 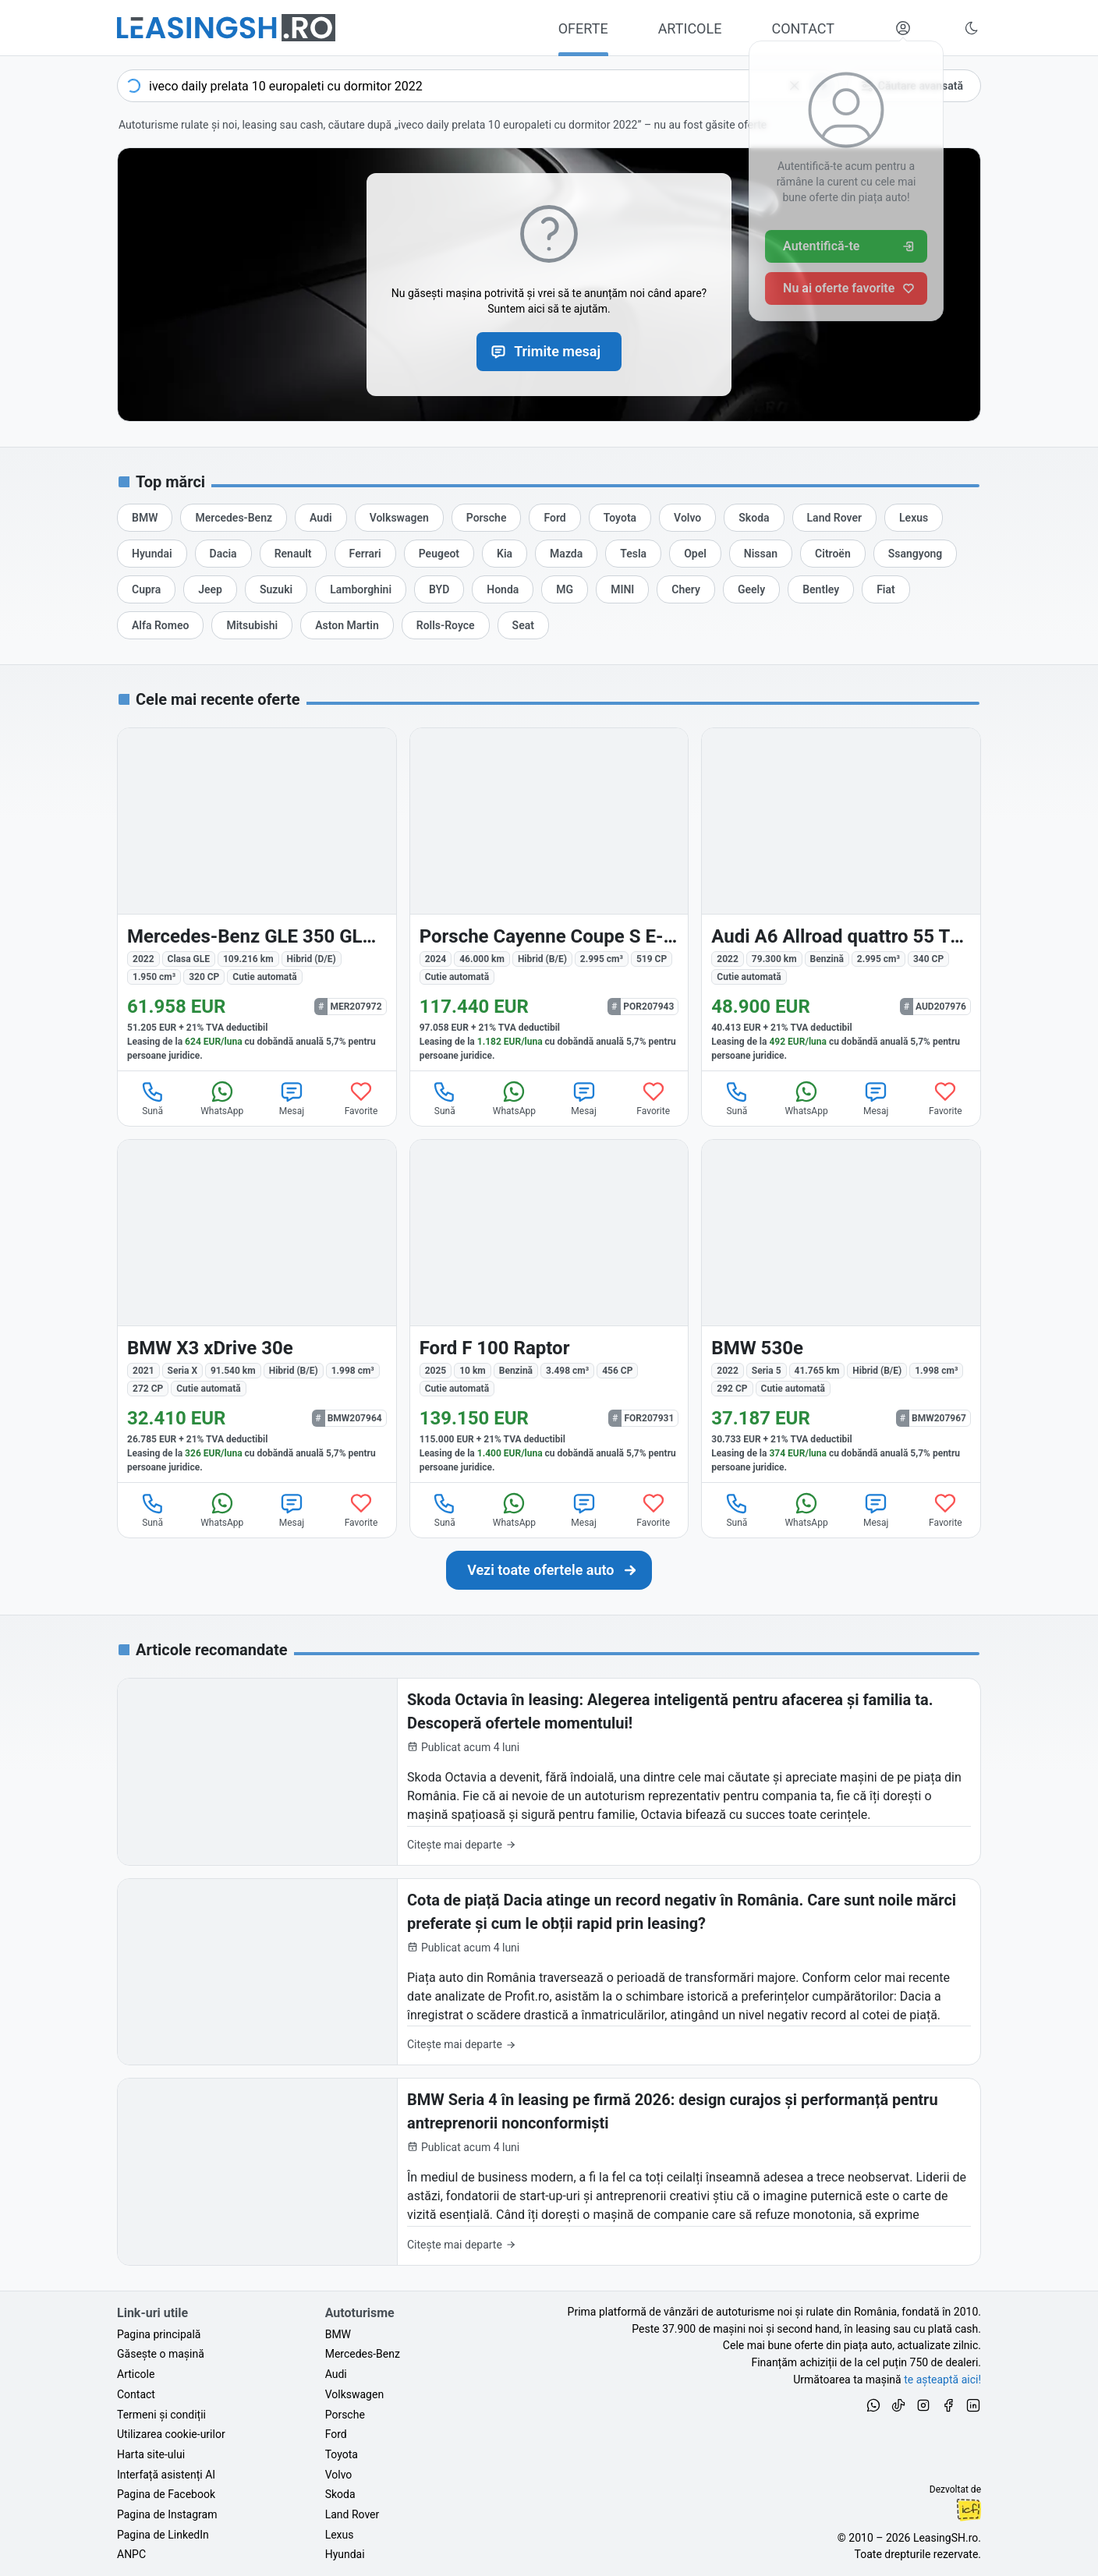 What do you see at coordinates (361, 1097) in the screenshot?
I see `Favorite` at bounding box center [361, 1097].